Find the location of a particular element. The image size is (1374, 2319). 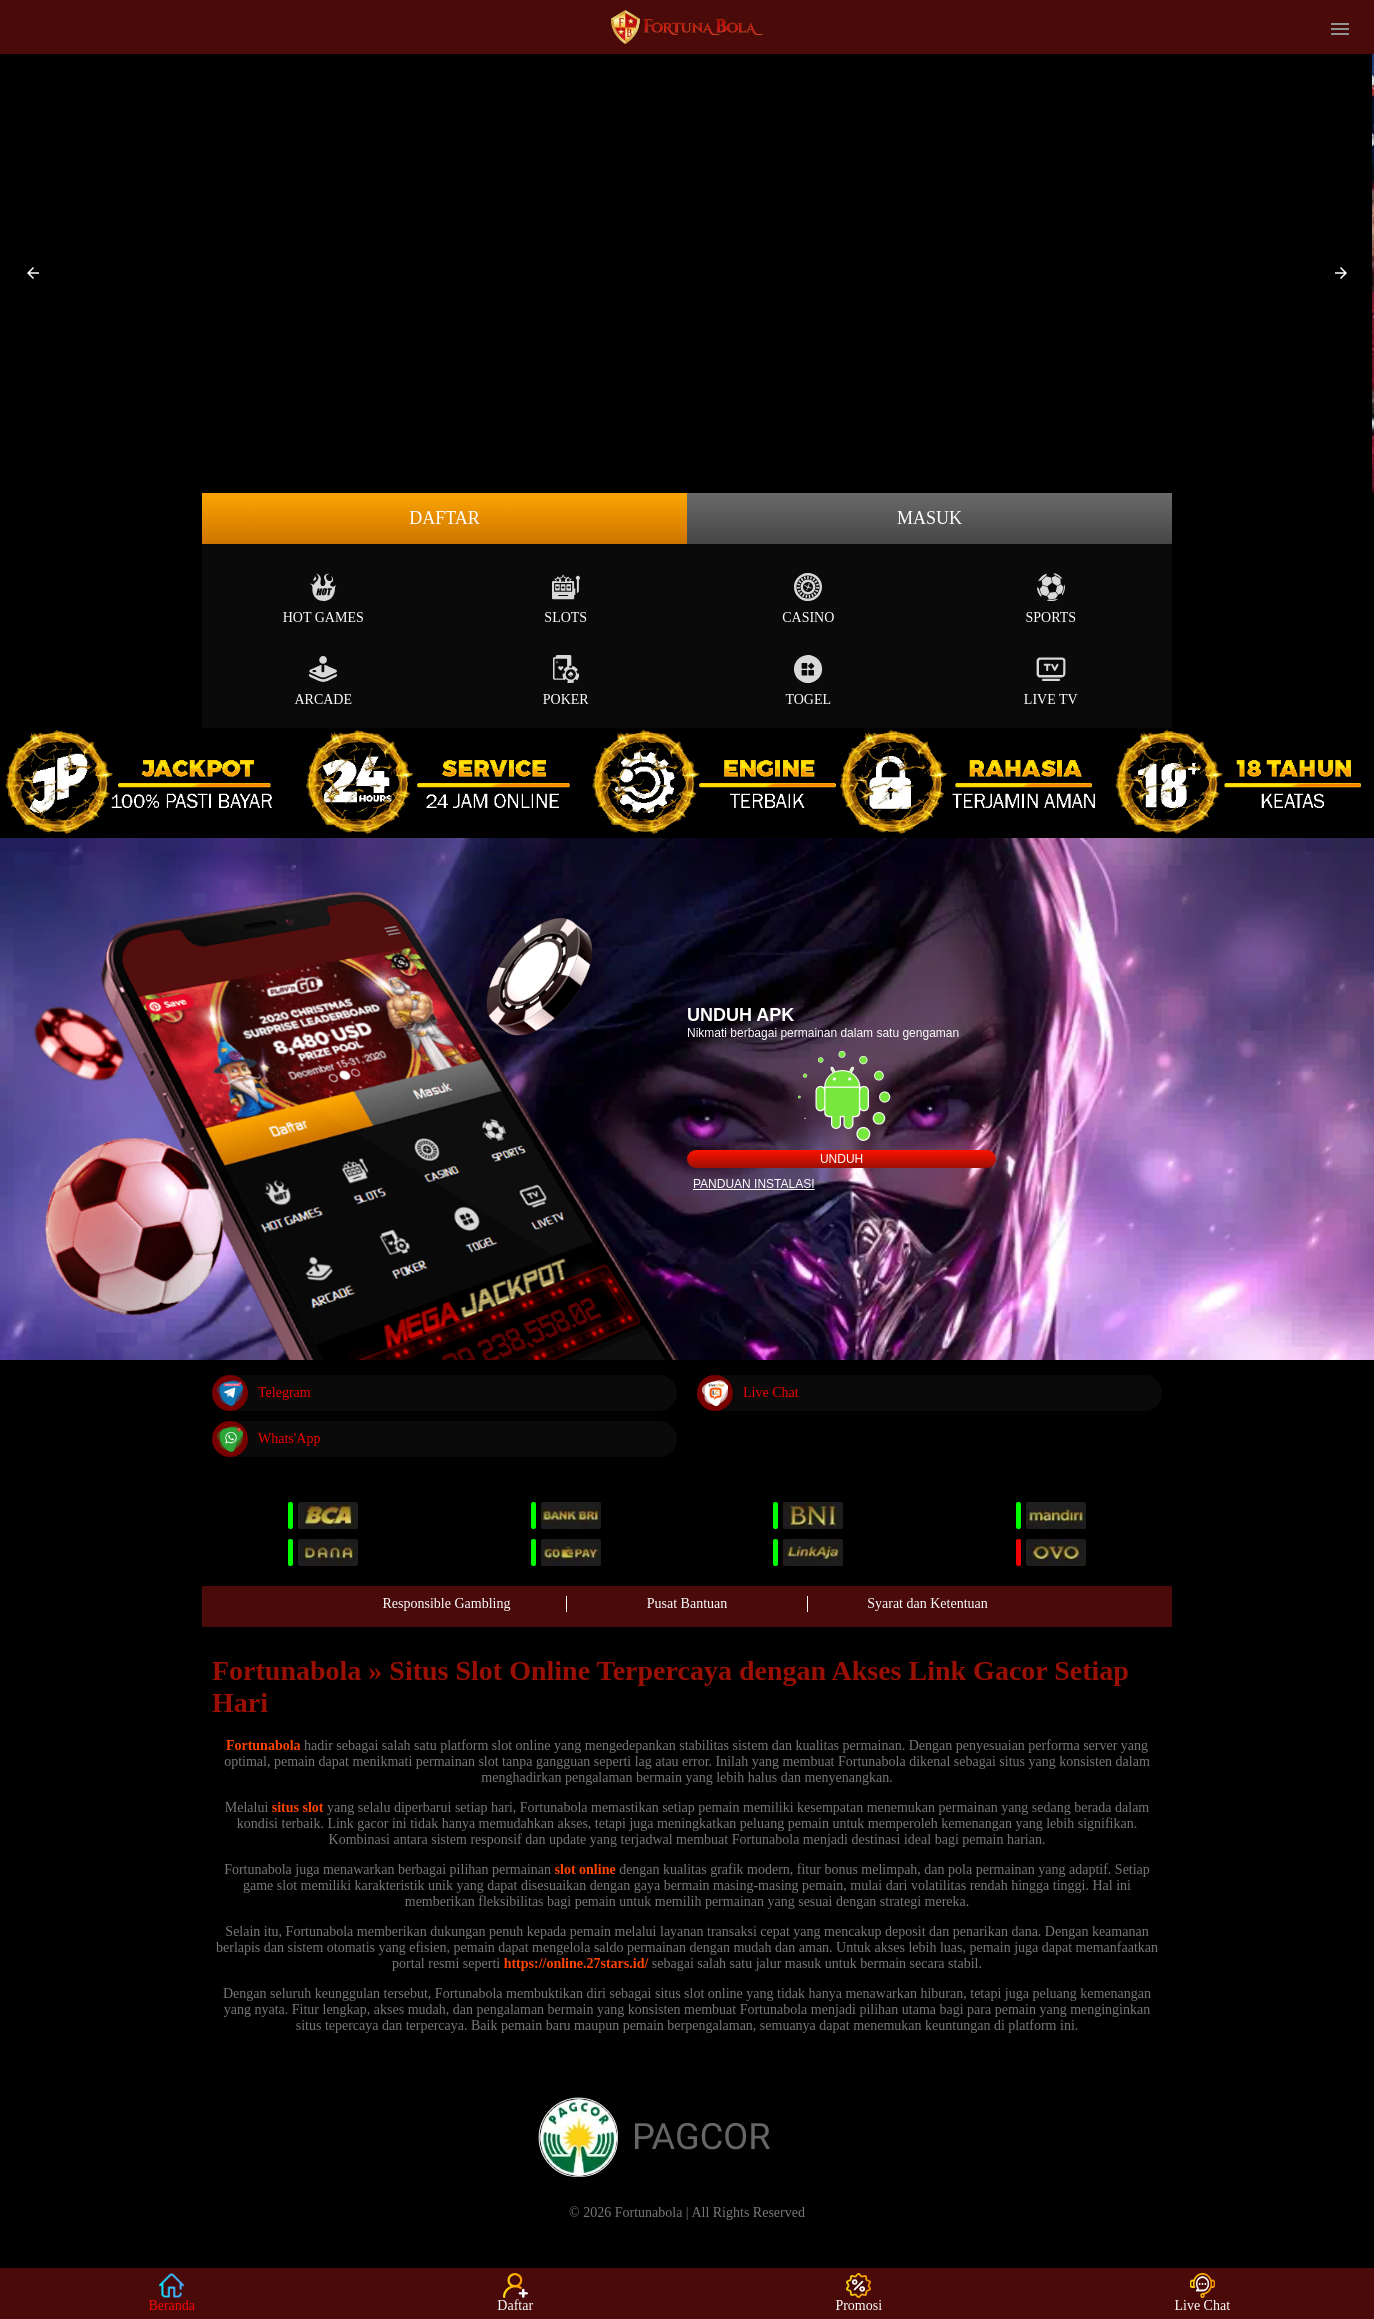

Slots is located at coordinates (565, 598).